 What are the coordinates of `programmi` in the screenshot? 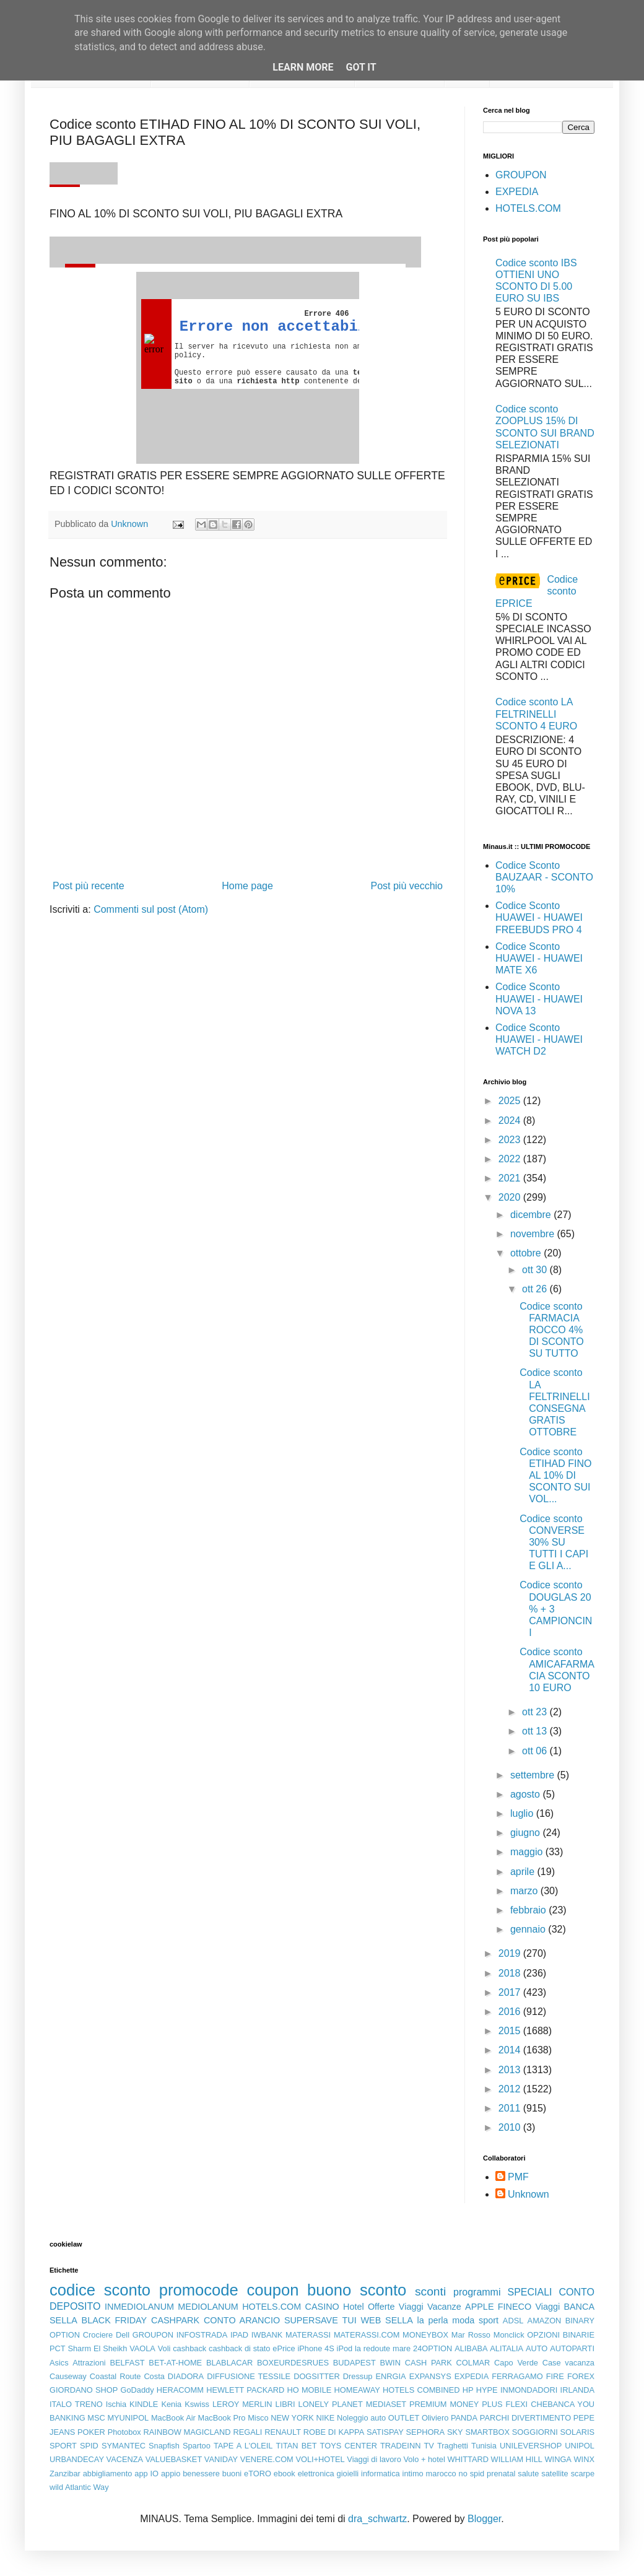 It's located at (476, 2292).